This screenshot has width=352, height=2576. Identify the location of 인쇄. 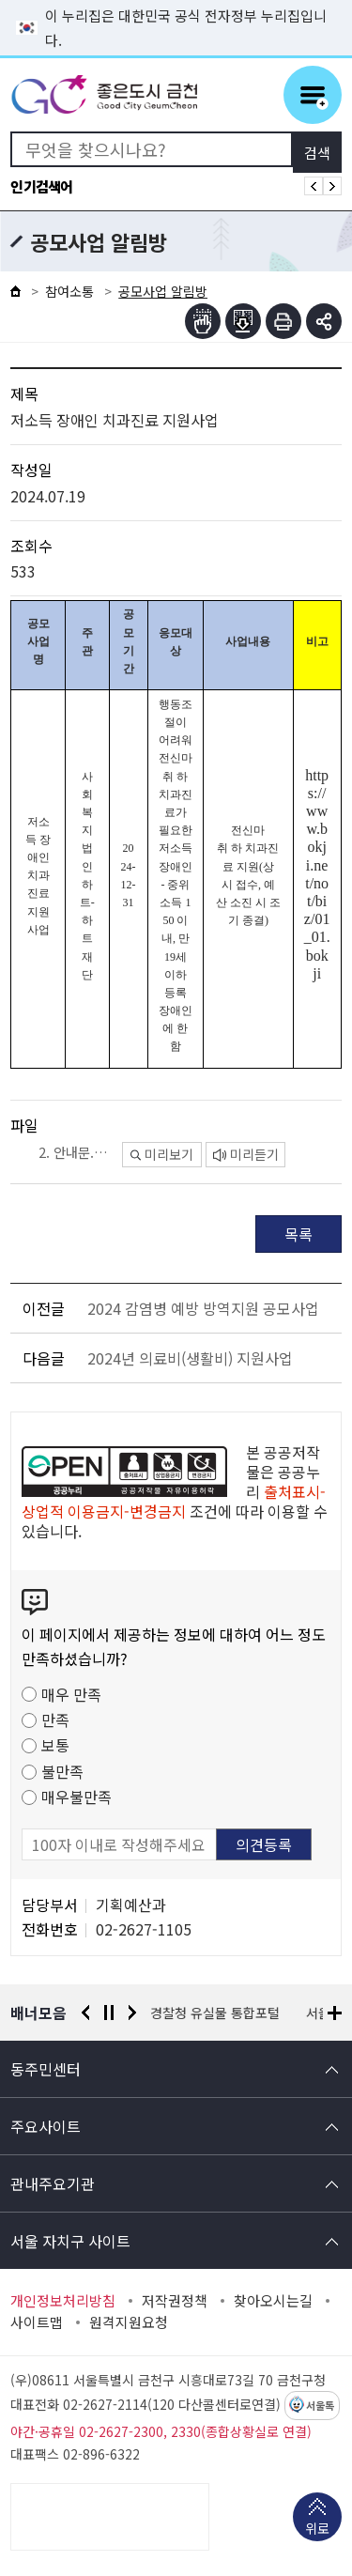
(283, 321).